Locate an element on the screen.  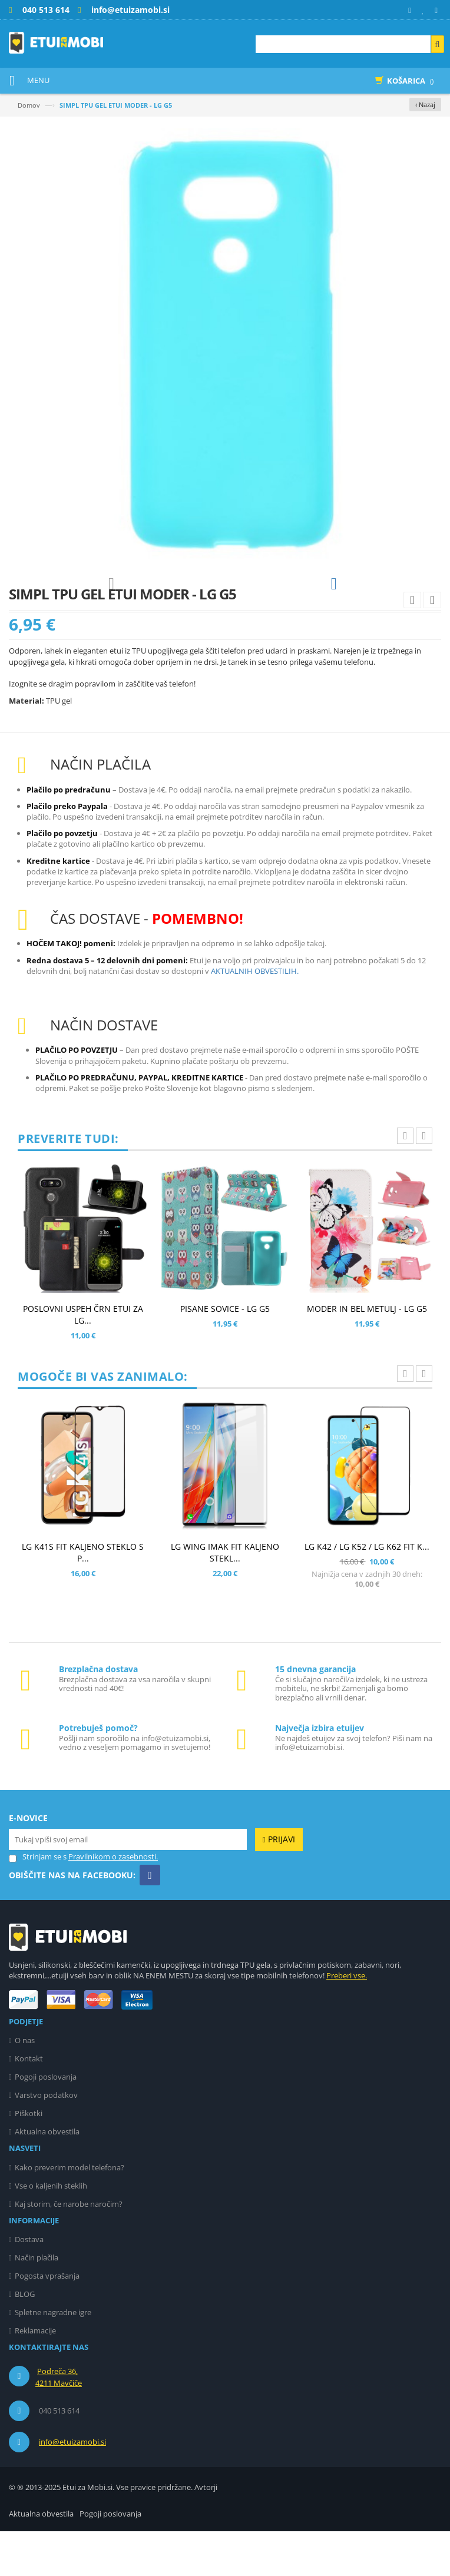
PISANE SOVICE - LG G5 is located at coordinates (225, 1353).